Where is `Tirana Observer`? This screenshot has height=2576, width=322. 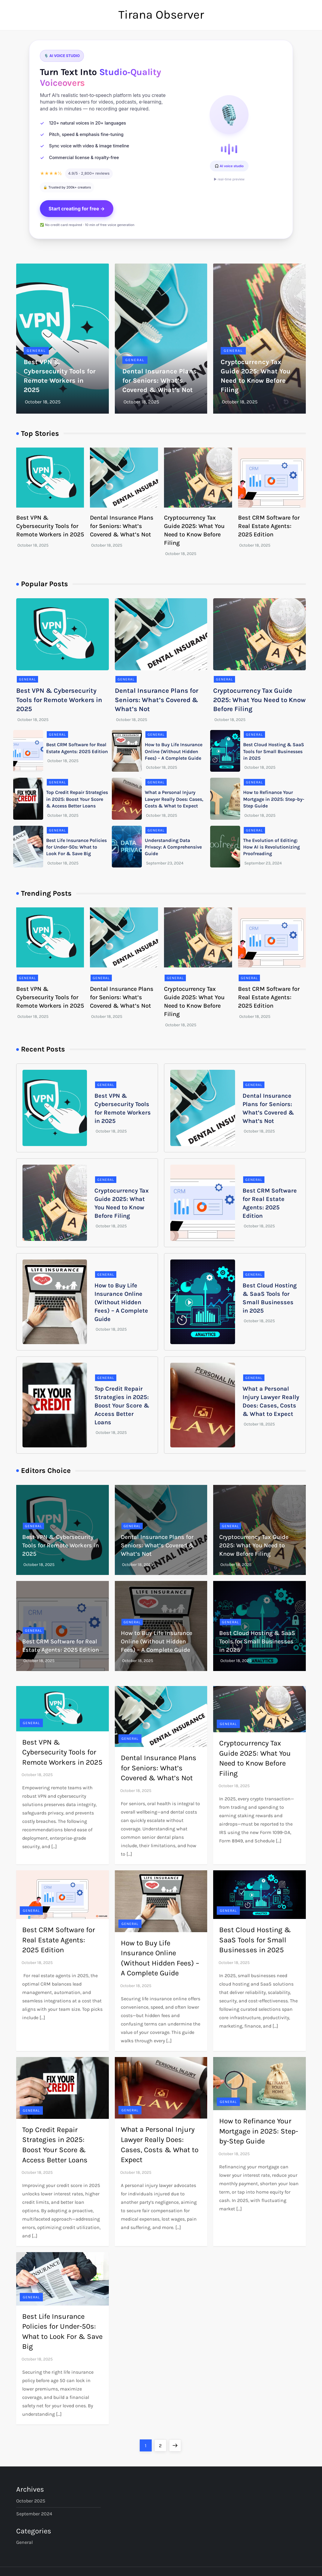
Tirana Observer is located at coordinates (161, 15).